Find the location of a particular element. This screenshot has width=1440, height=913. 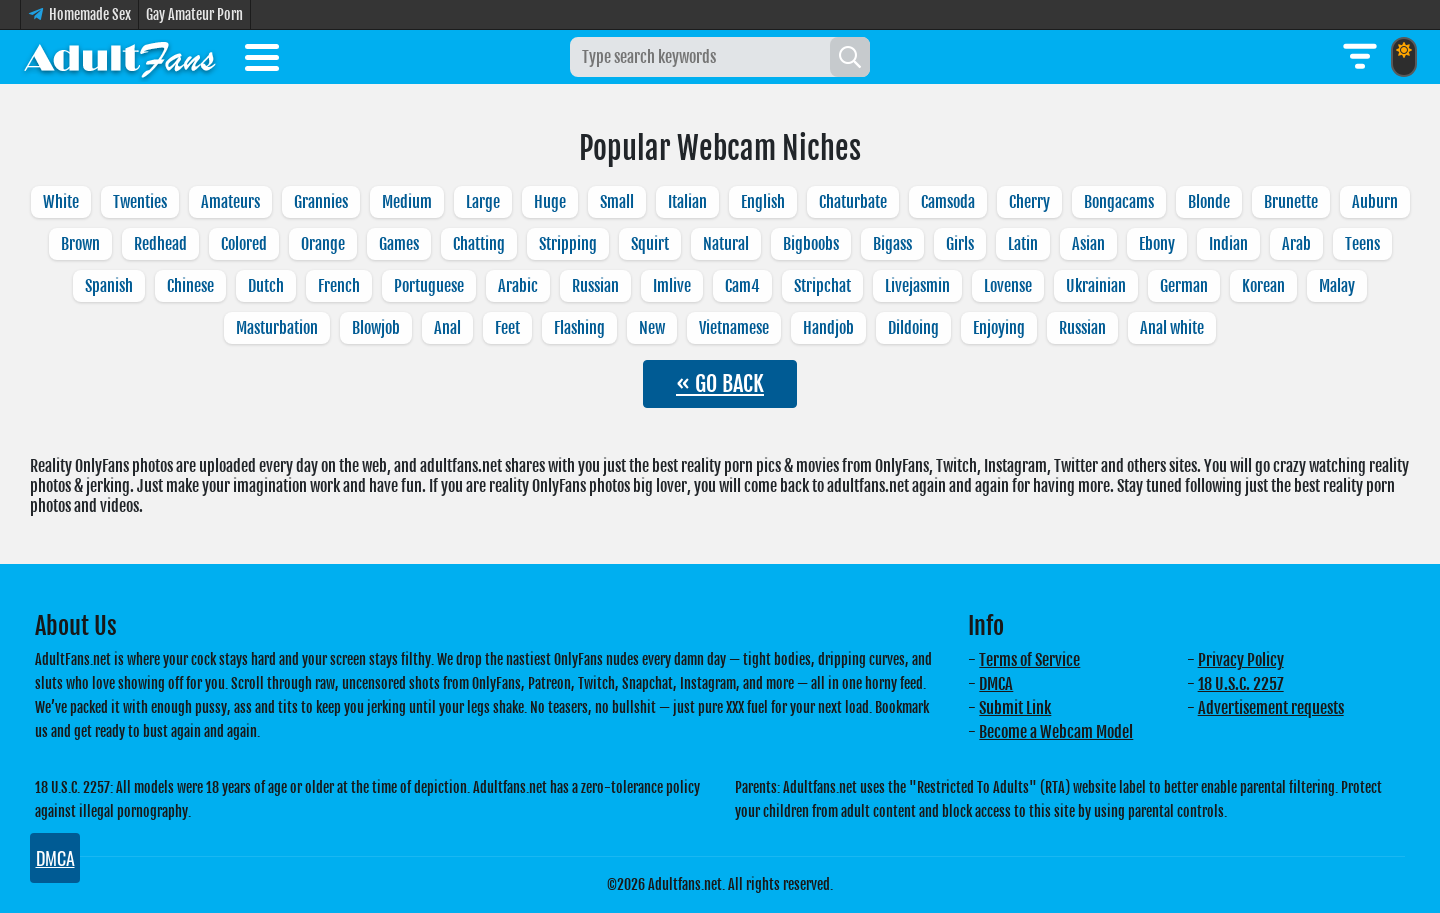

Orange is located at coordinates (323, 244).